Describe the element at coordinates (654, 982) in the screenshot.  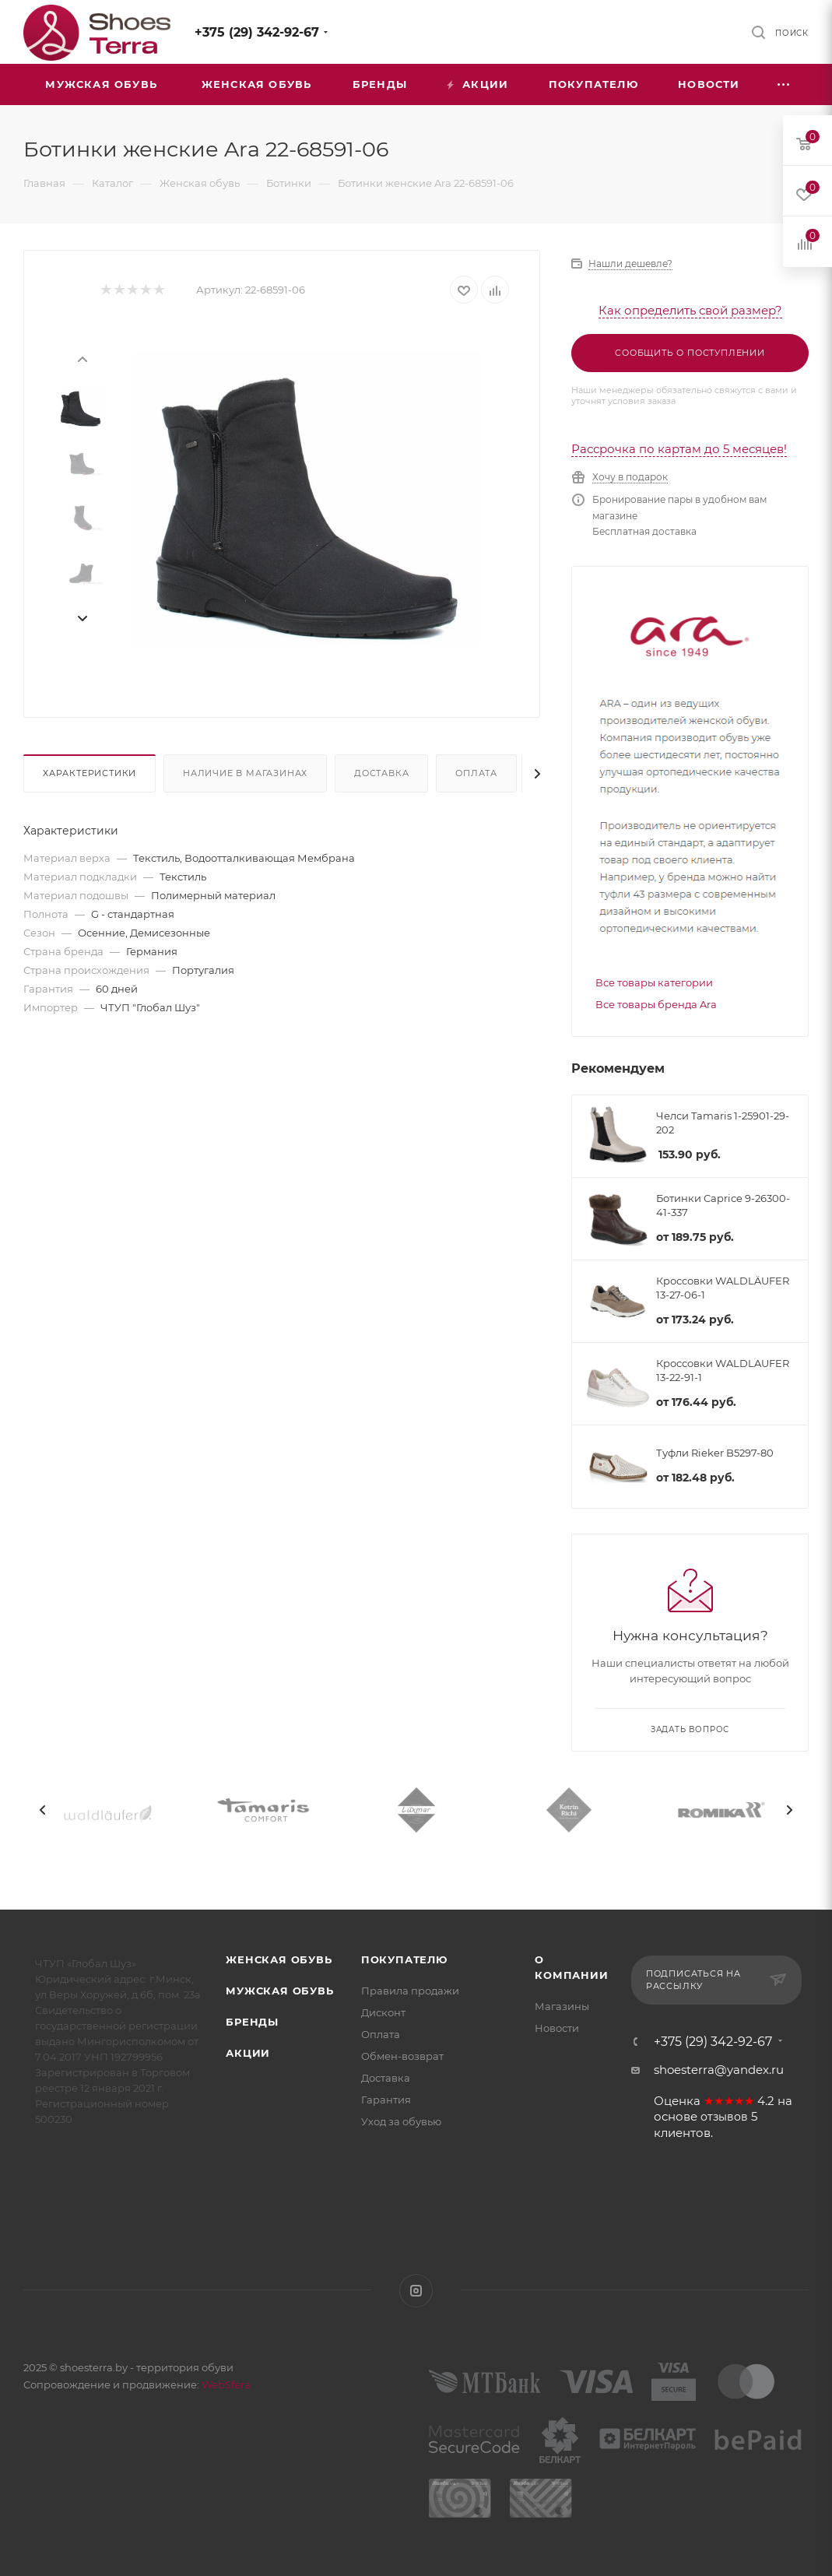
I see `Все товары категории` at that location.